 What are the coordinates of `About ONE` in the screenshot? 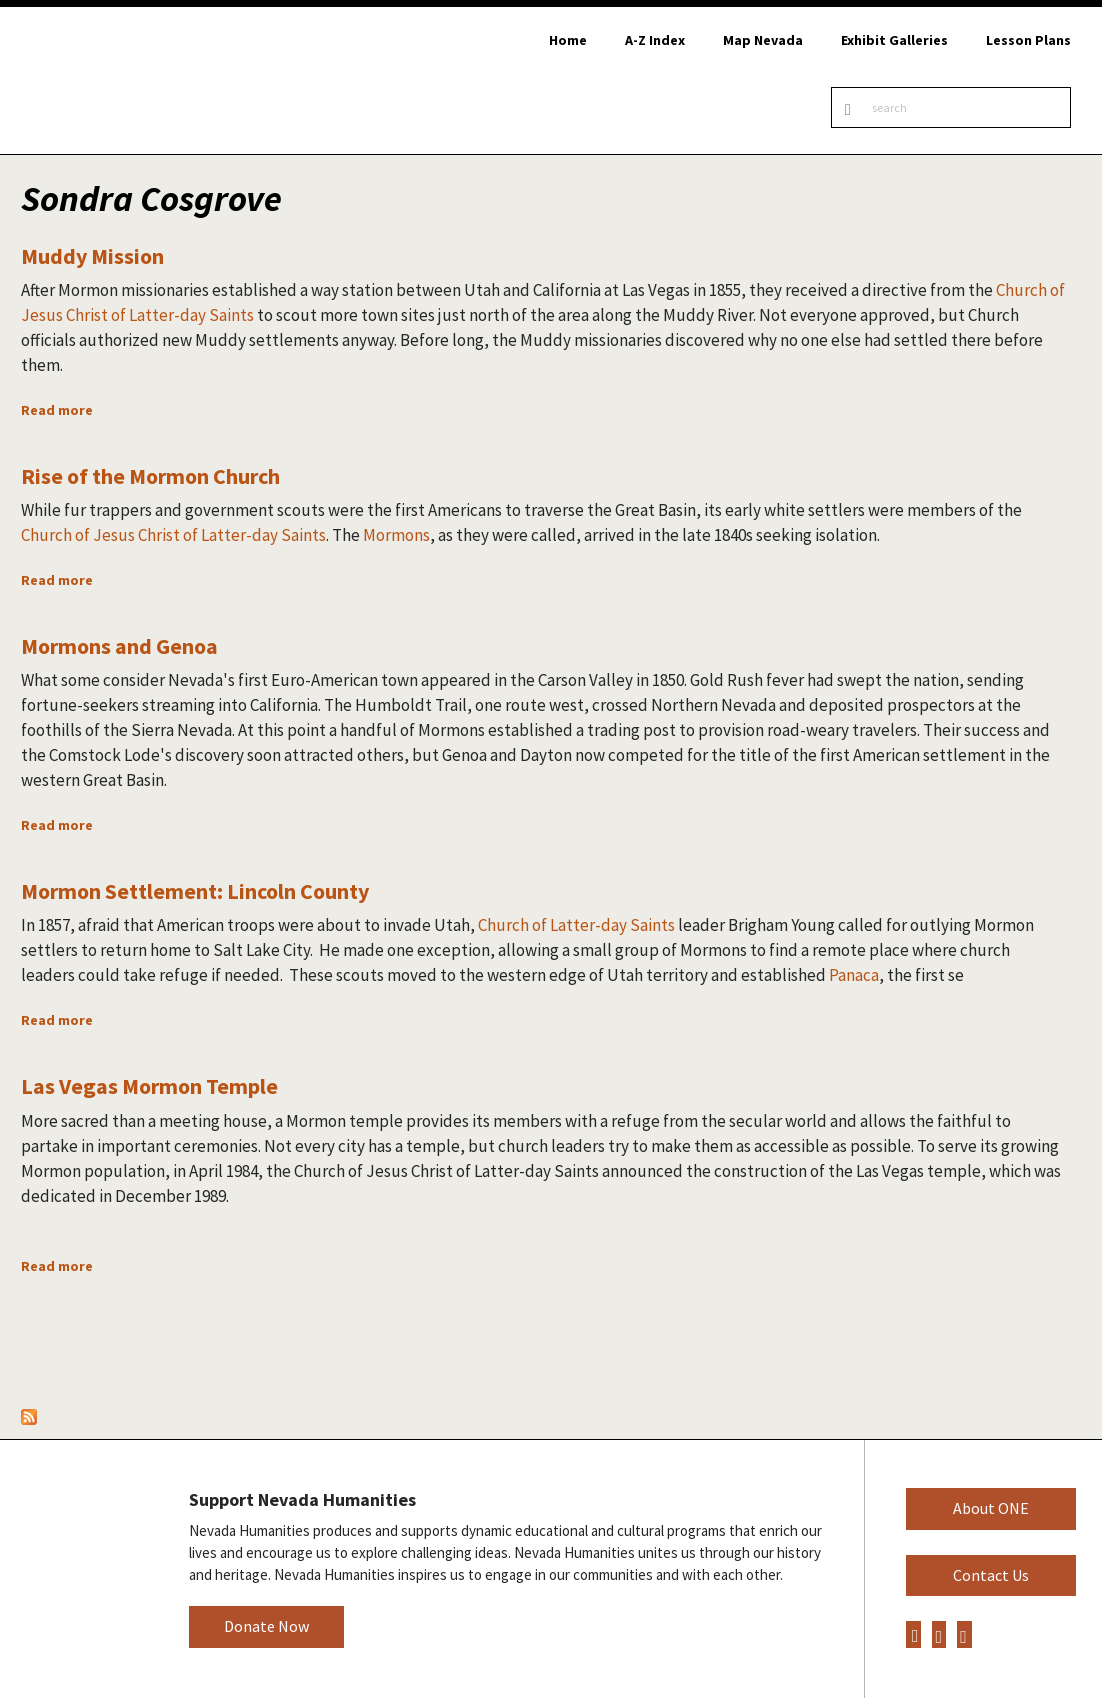 It's located at (991, 1508).